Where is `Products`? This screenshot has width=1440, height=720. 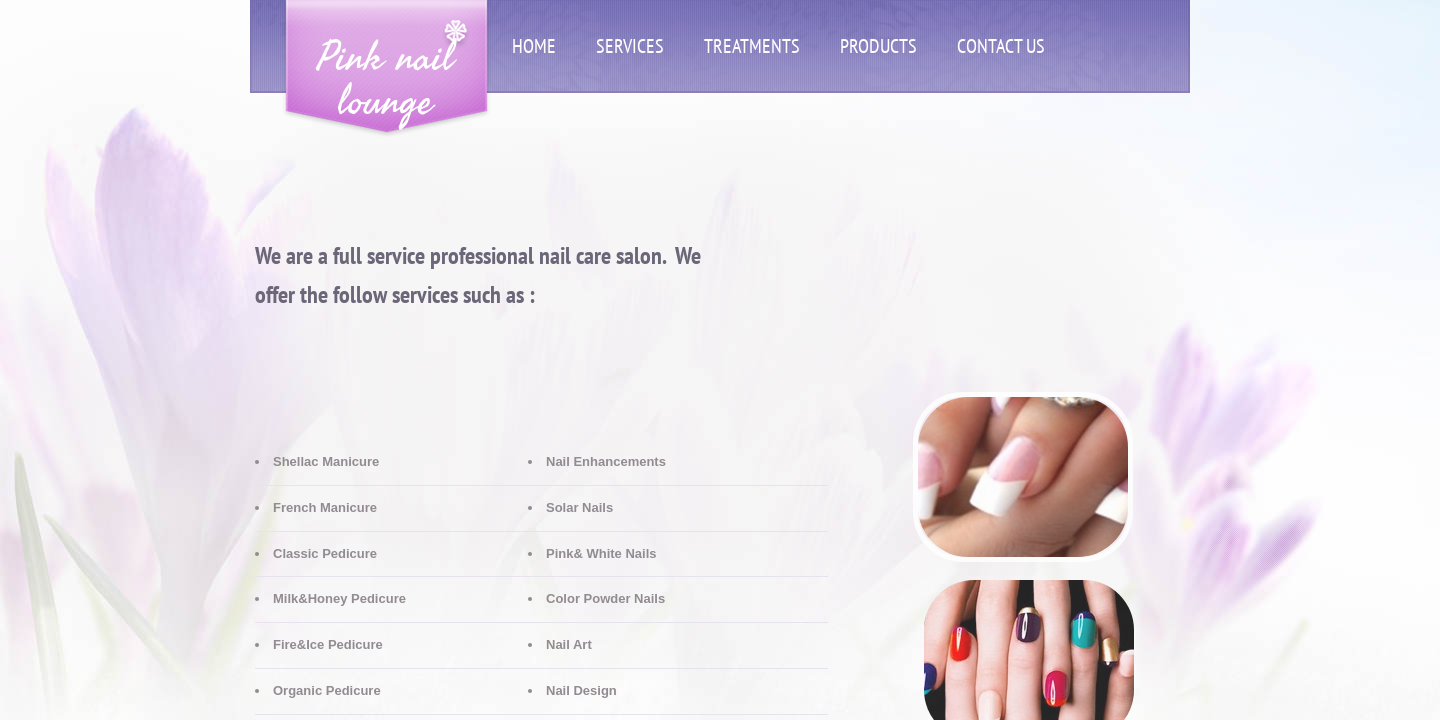 Products is located at coordinates (878, 46).